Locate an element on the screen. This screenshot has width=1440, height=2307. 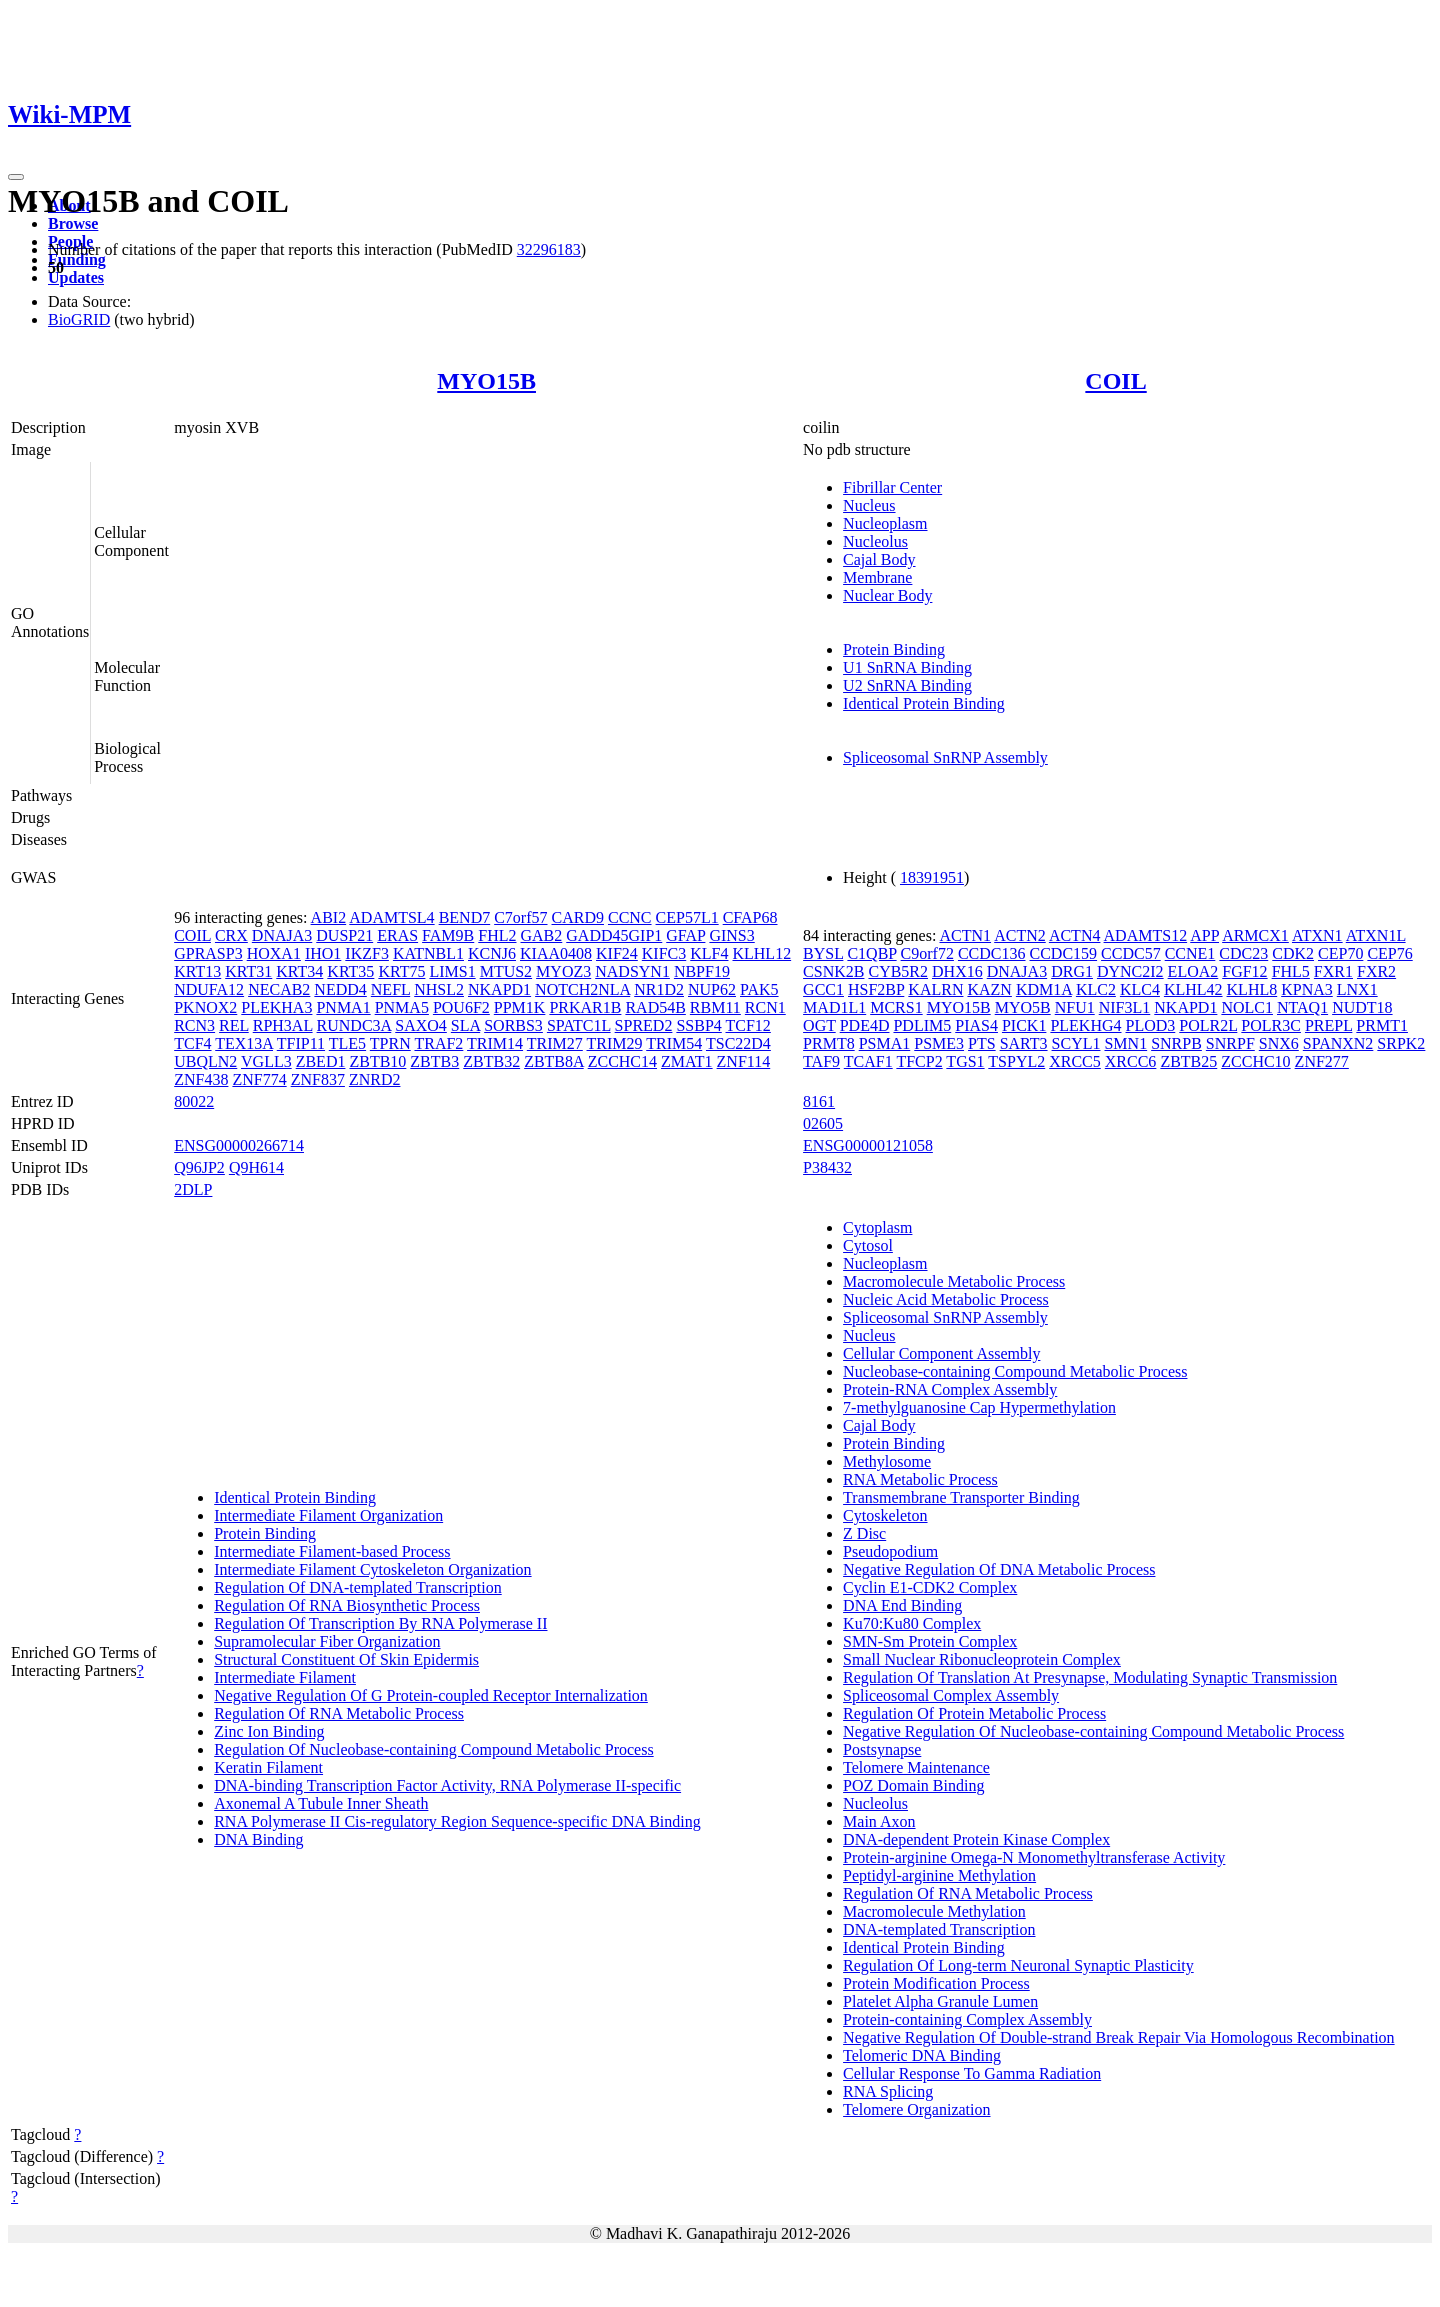
IHO1 is located at coordinates (323, 953).